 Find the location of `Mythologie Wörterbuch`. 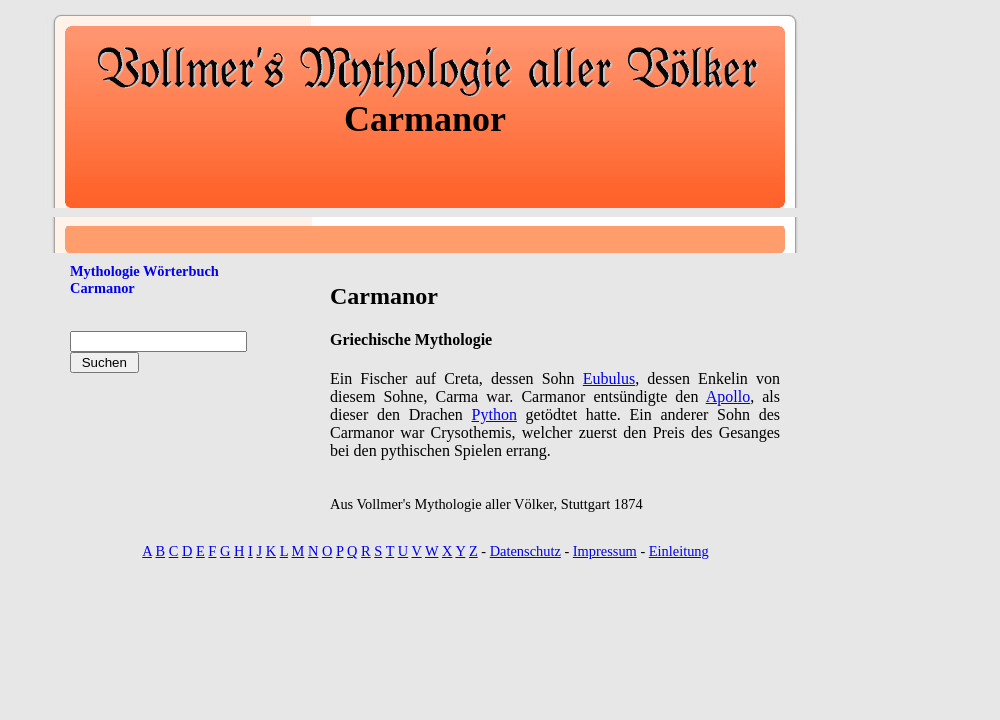

Mythologie Wörterbuch is located at coordinates (144, 271).